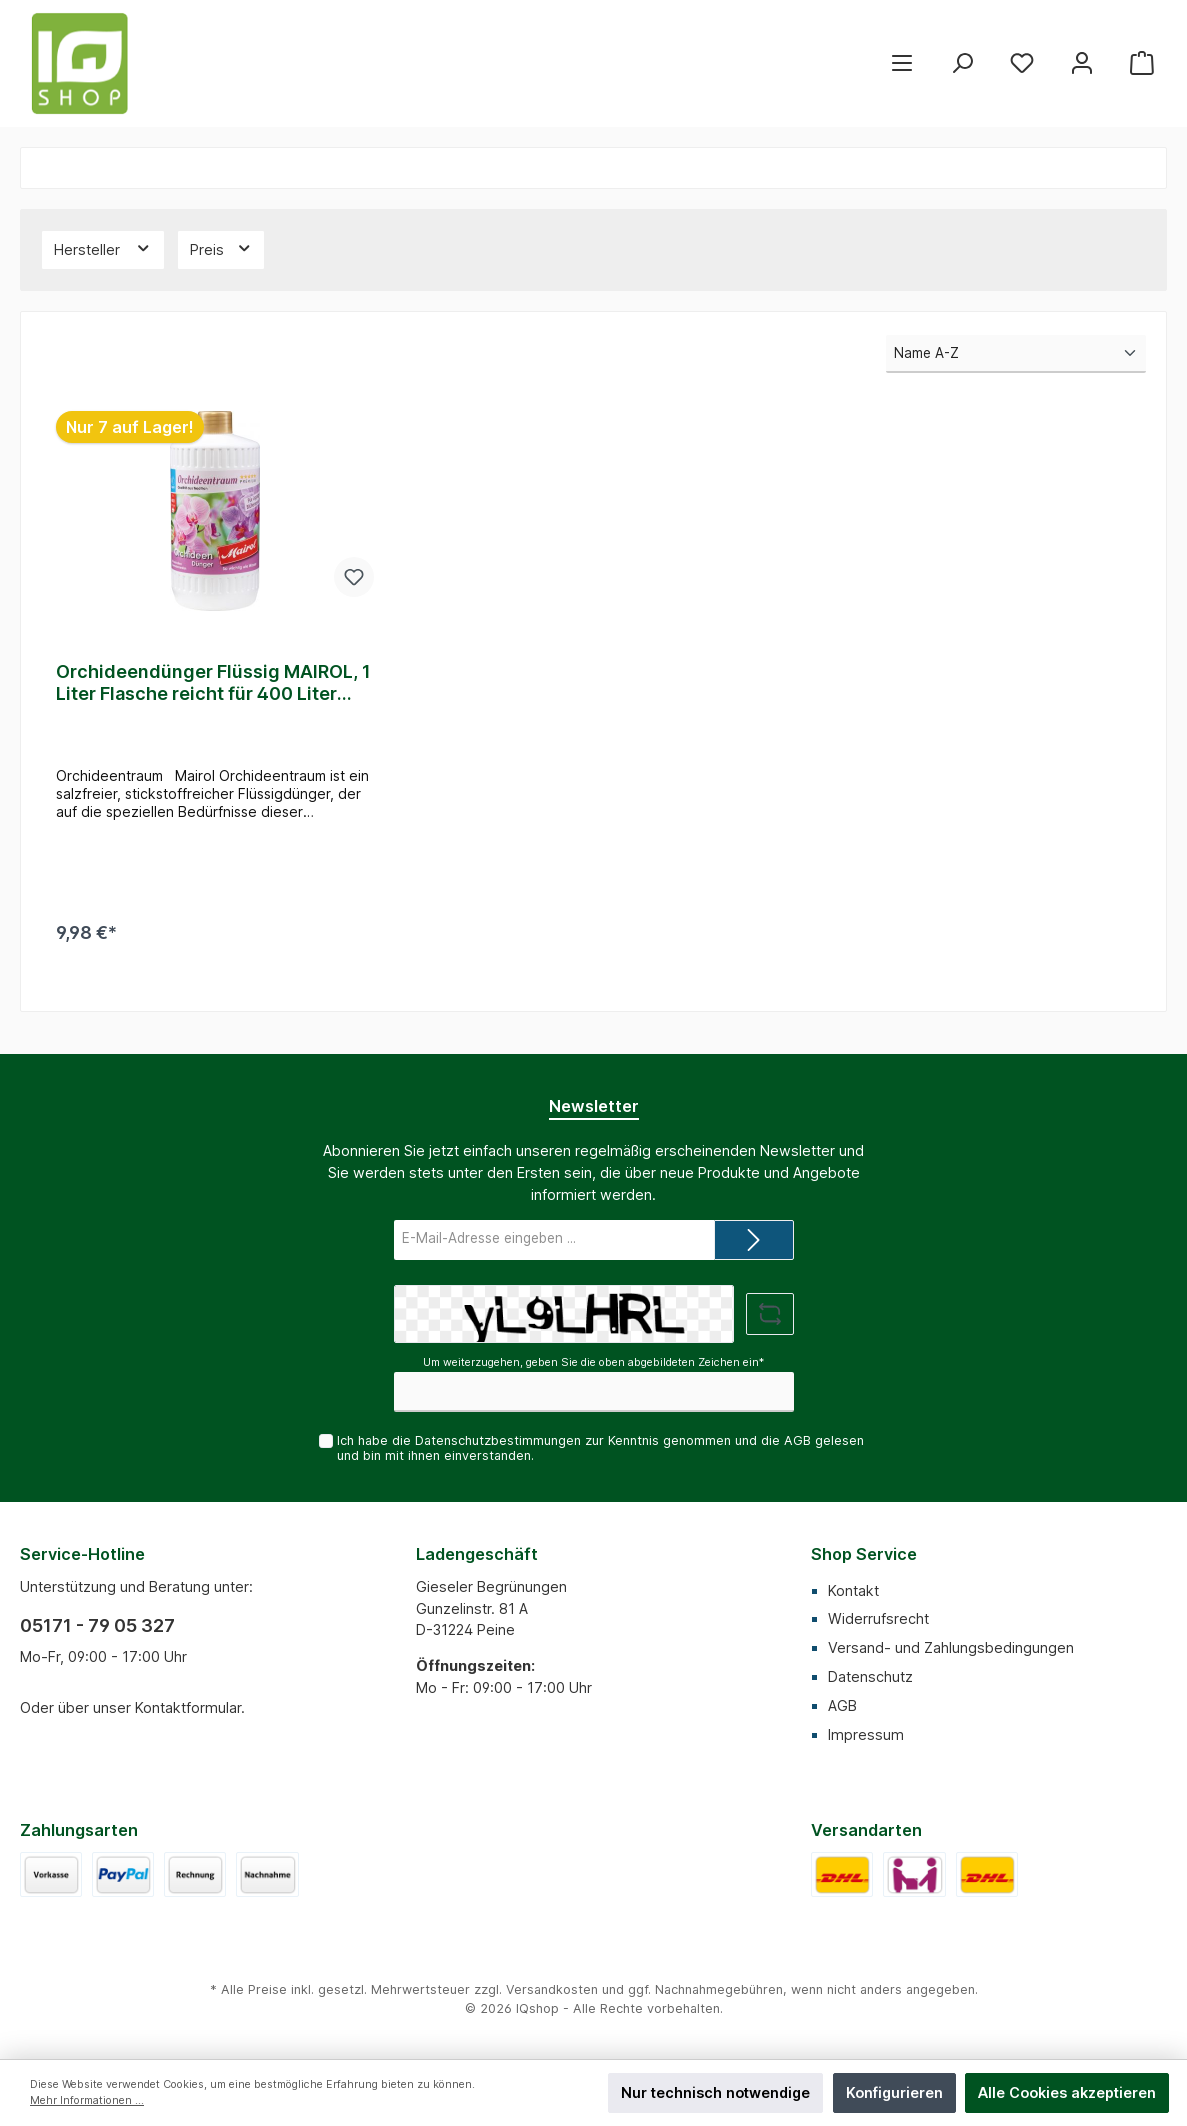 This screenshot has height=2126, width=1187. What do you see at coordinates (715, 2092) in the screenshot?
I see `Nur technisch notwendige` at bounding box center [715, 2092].